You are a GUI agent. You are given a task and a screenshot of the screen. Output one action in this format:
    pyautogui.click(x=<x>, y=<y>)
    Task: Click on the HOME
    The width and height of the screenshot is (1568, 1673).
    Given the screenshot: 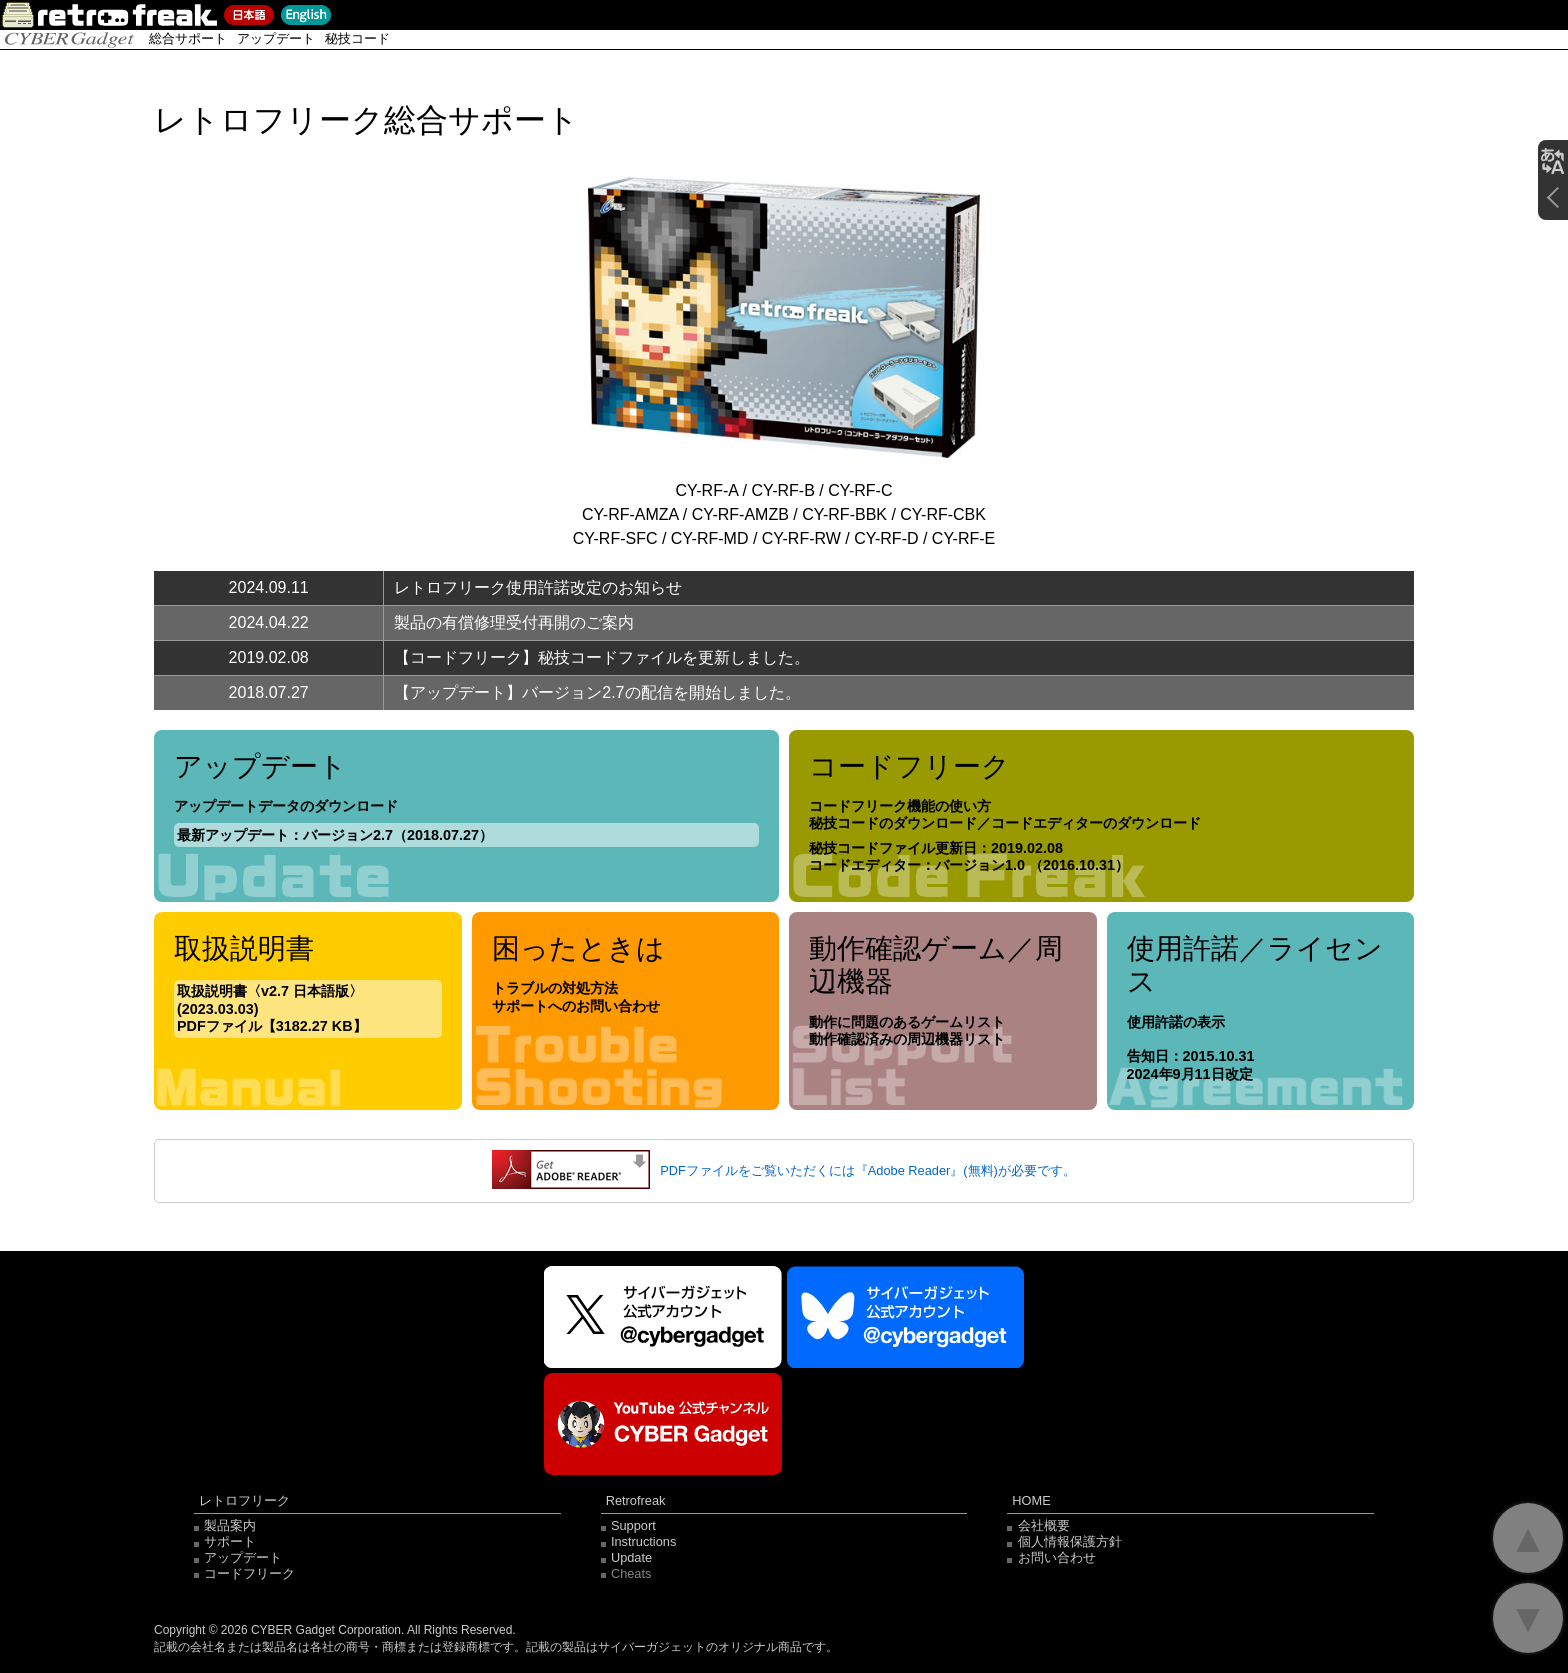 What is the action you would take?
    pyautogui.click(x=1031, y=1501)
    